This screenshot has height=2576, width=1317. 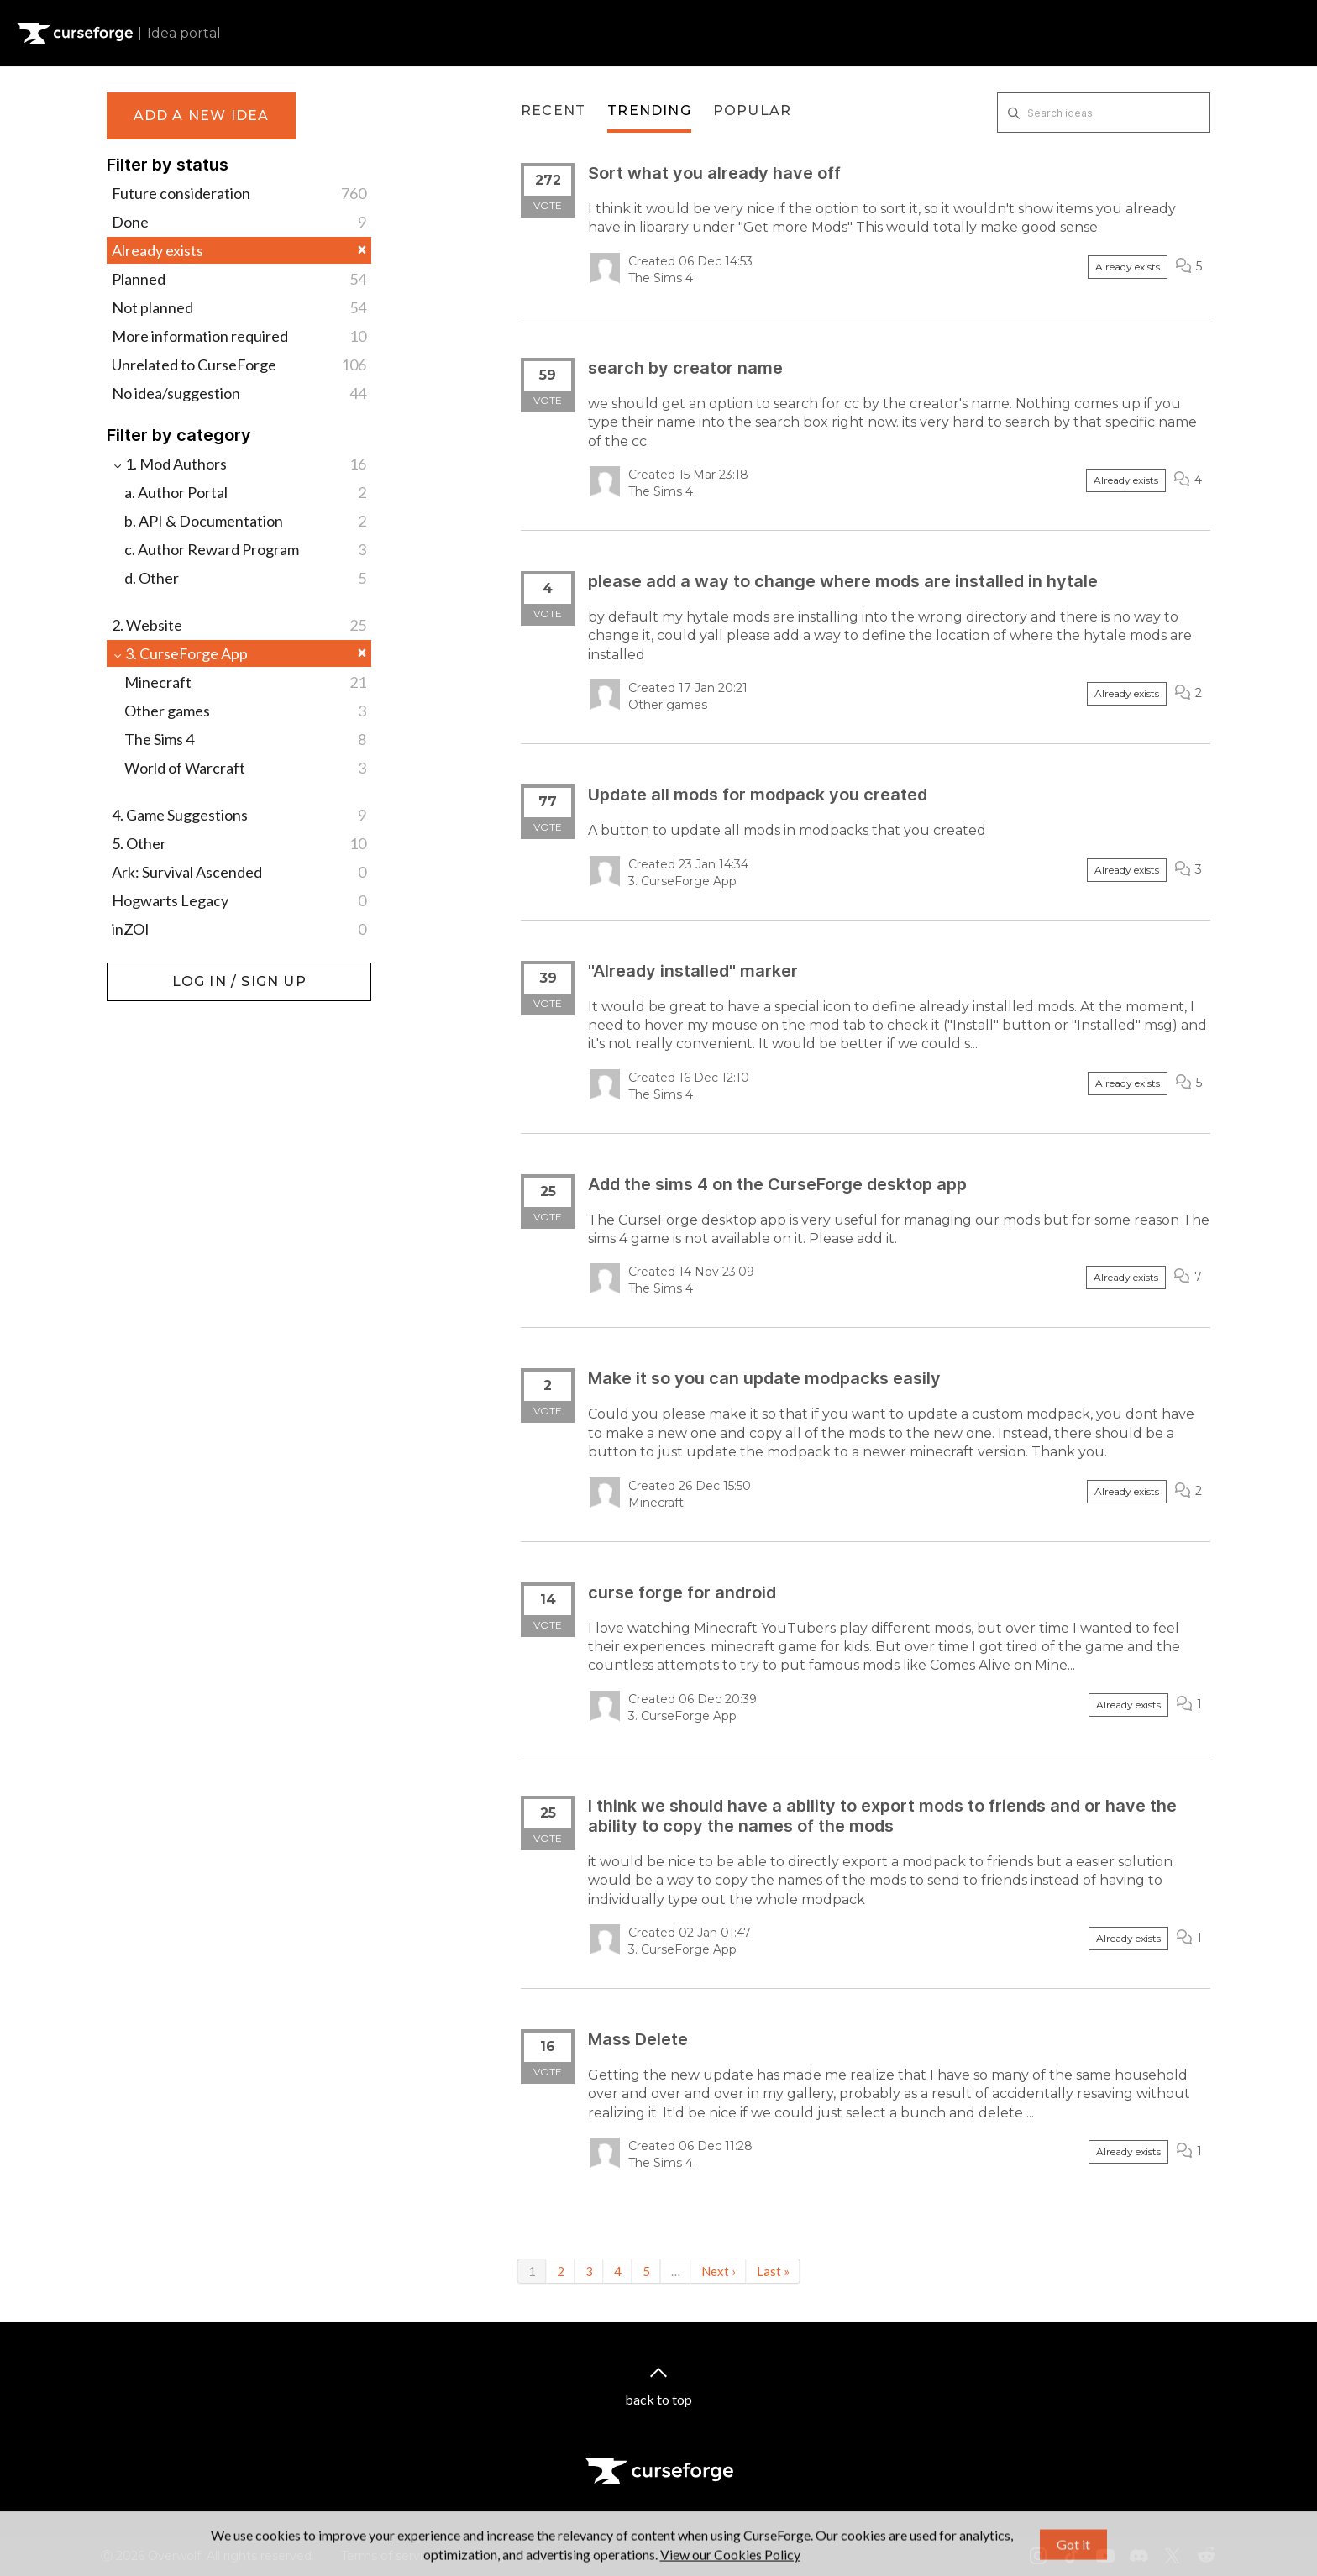 I want to click on b. API & Documentation, so click(x=245, y=521).